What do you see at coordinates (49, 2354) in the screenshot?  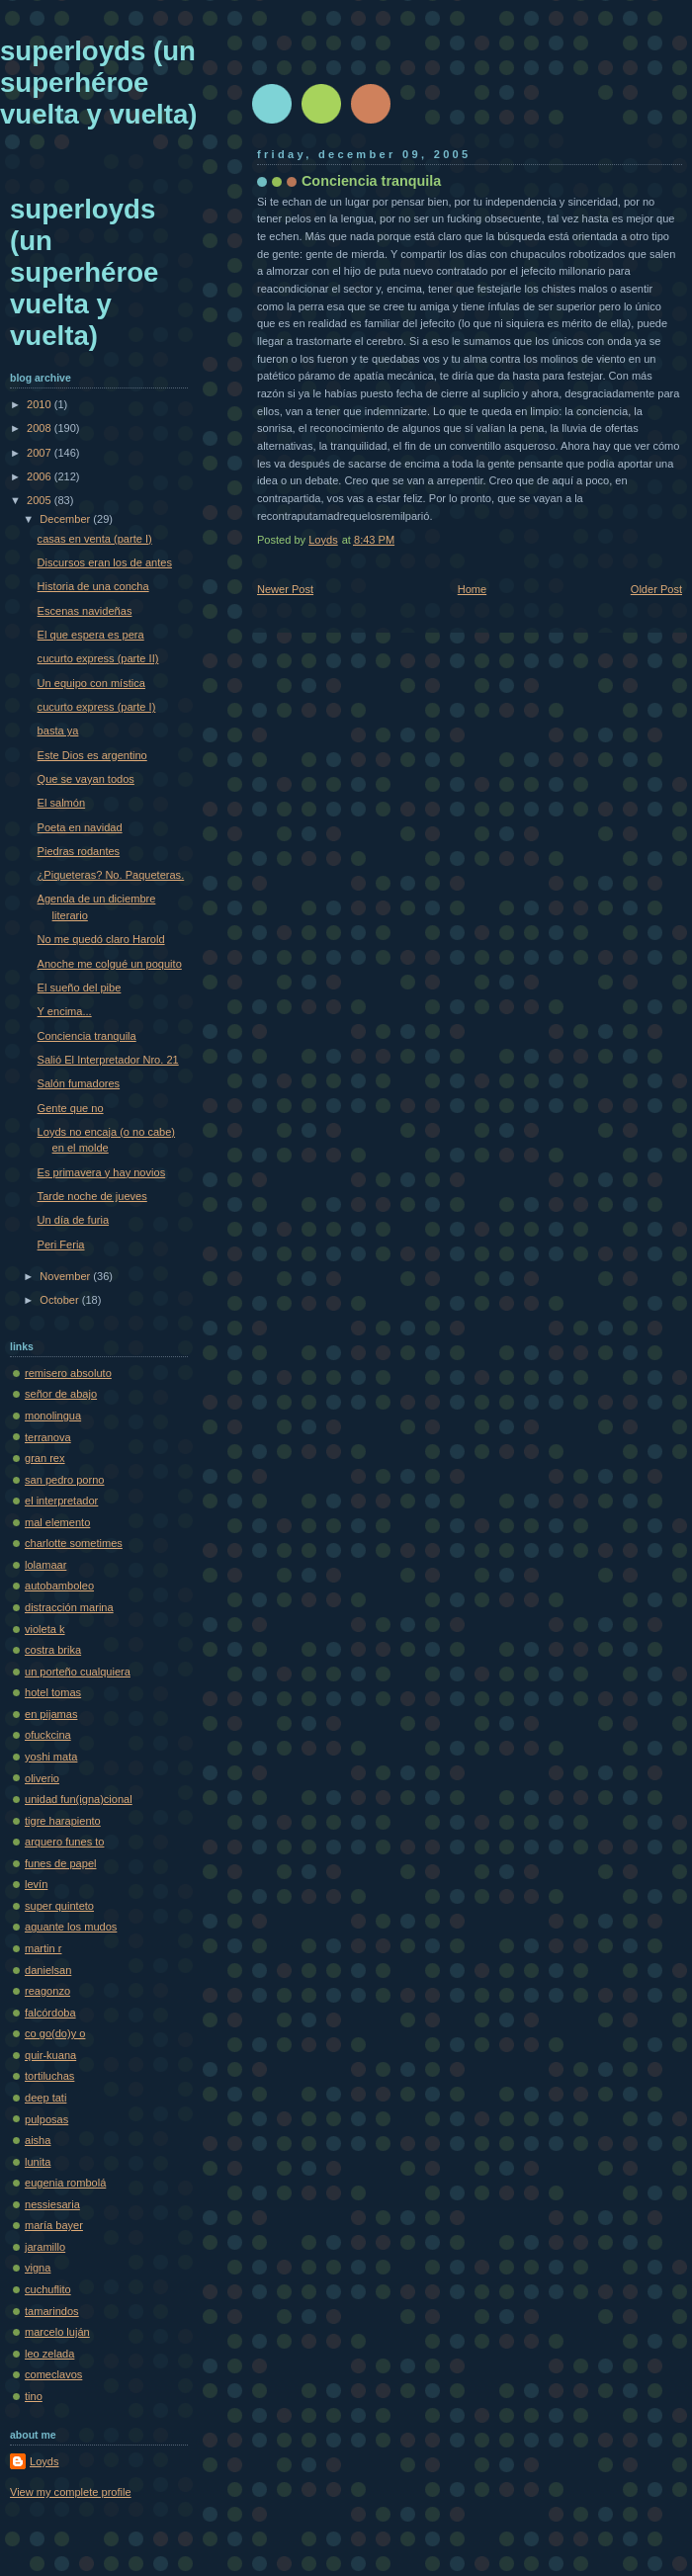 I see `leo zelada` at bounding box center [49, 2354].